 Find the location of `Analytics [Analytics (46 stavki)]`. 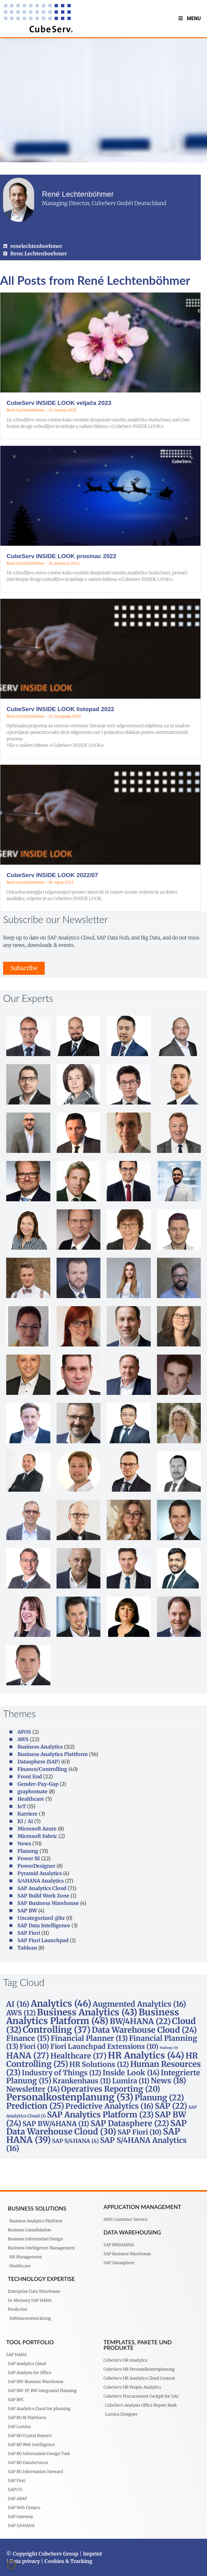

Analytics [Analytics (46 stavki)] is located at coordinates (61, 2003).